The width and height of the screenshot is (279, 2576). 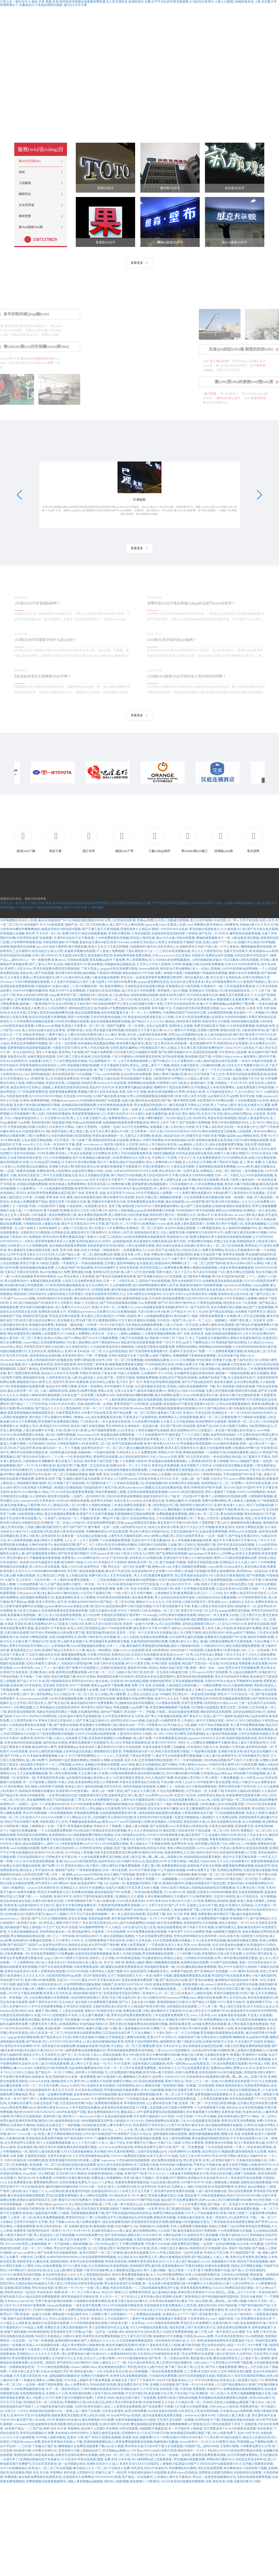 What do you see at coordinates (95, 2375) in the screenshot?
I see `免费的污污视频软件` at bounding box center [95, 2375].